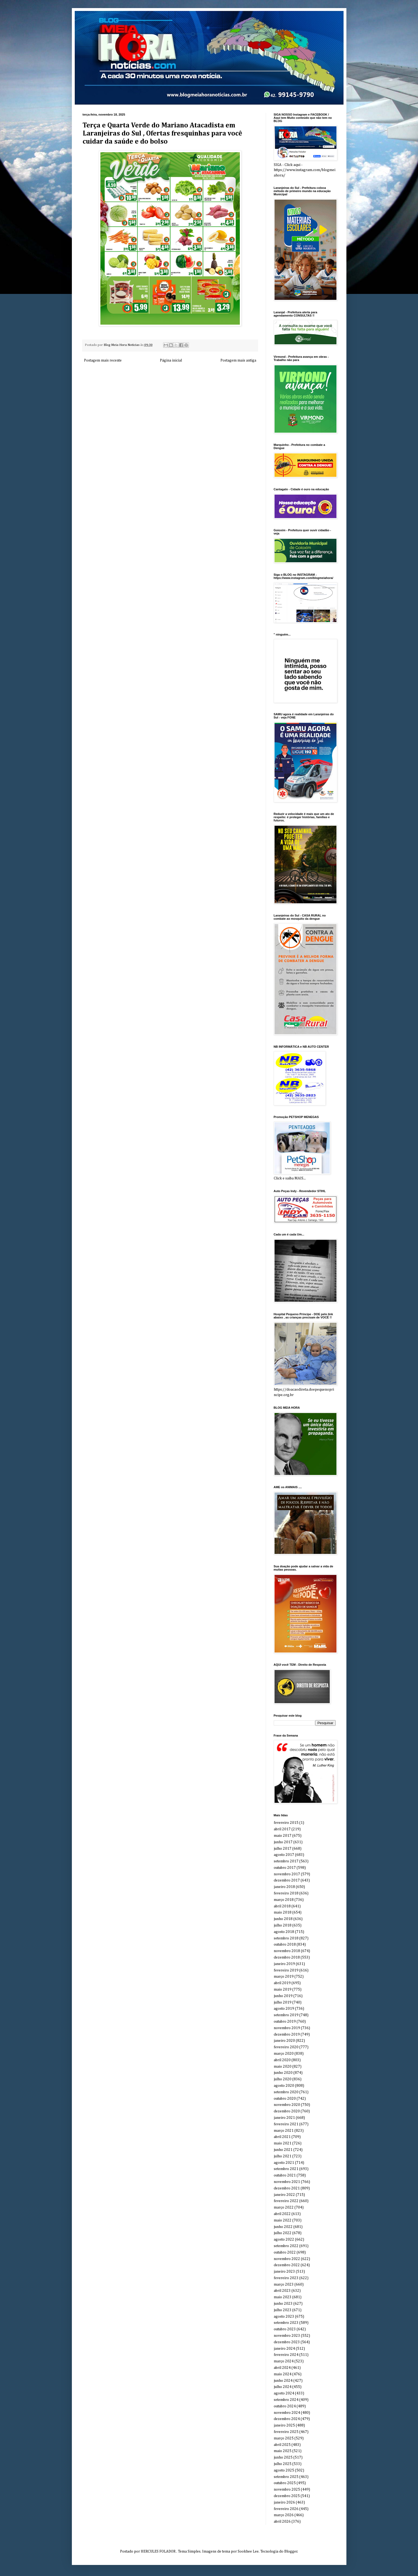 This screenshot has width=418, height=2576. I want to click on fevereiro 2026, so click(286, 2509).